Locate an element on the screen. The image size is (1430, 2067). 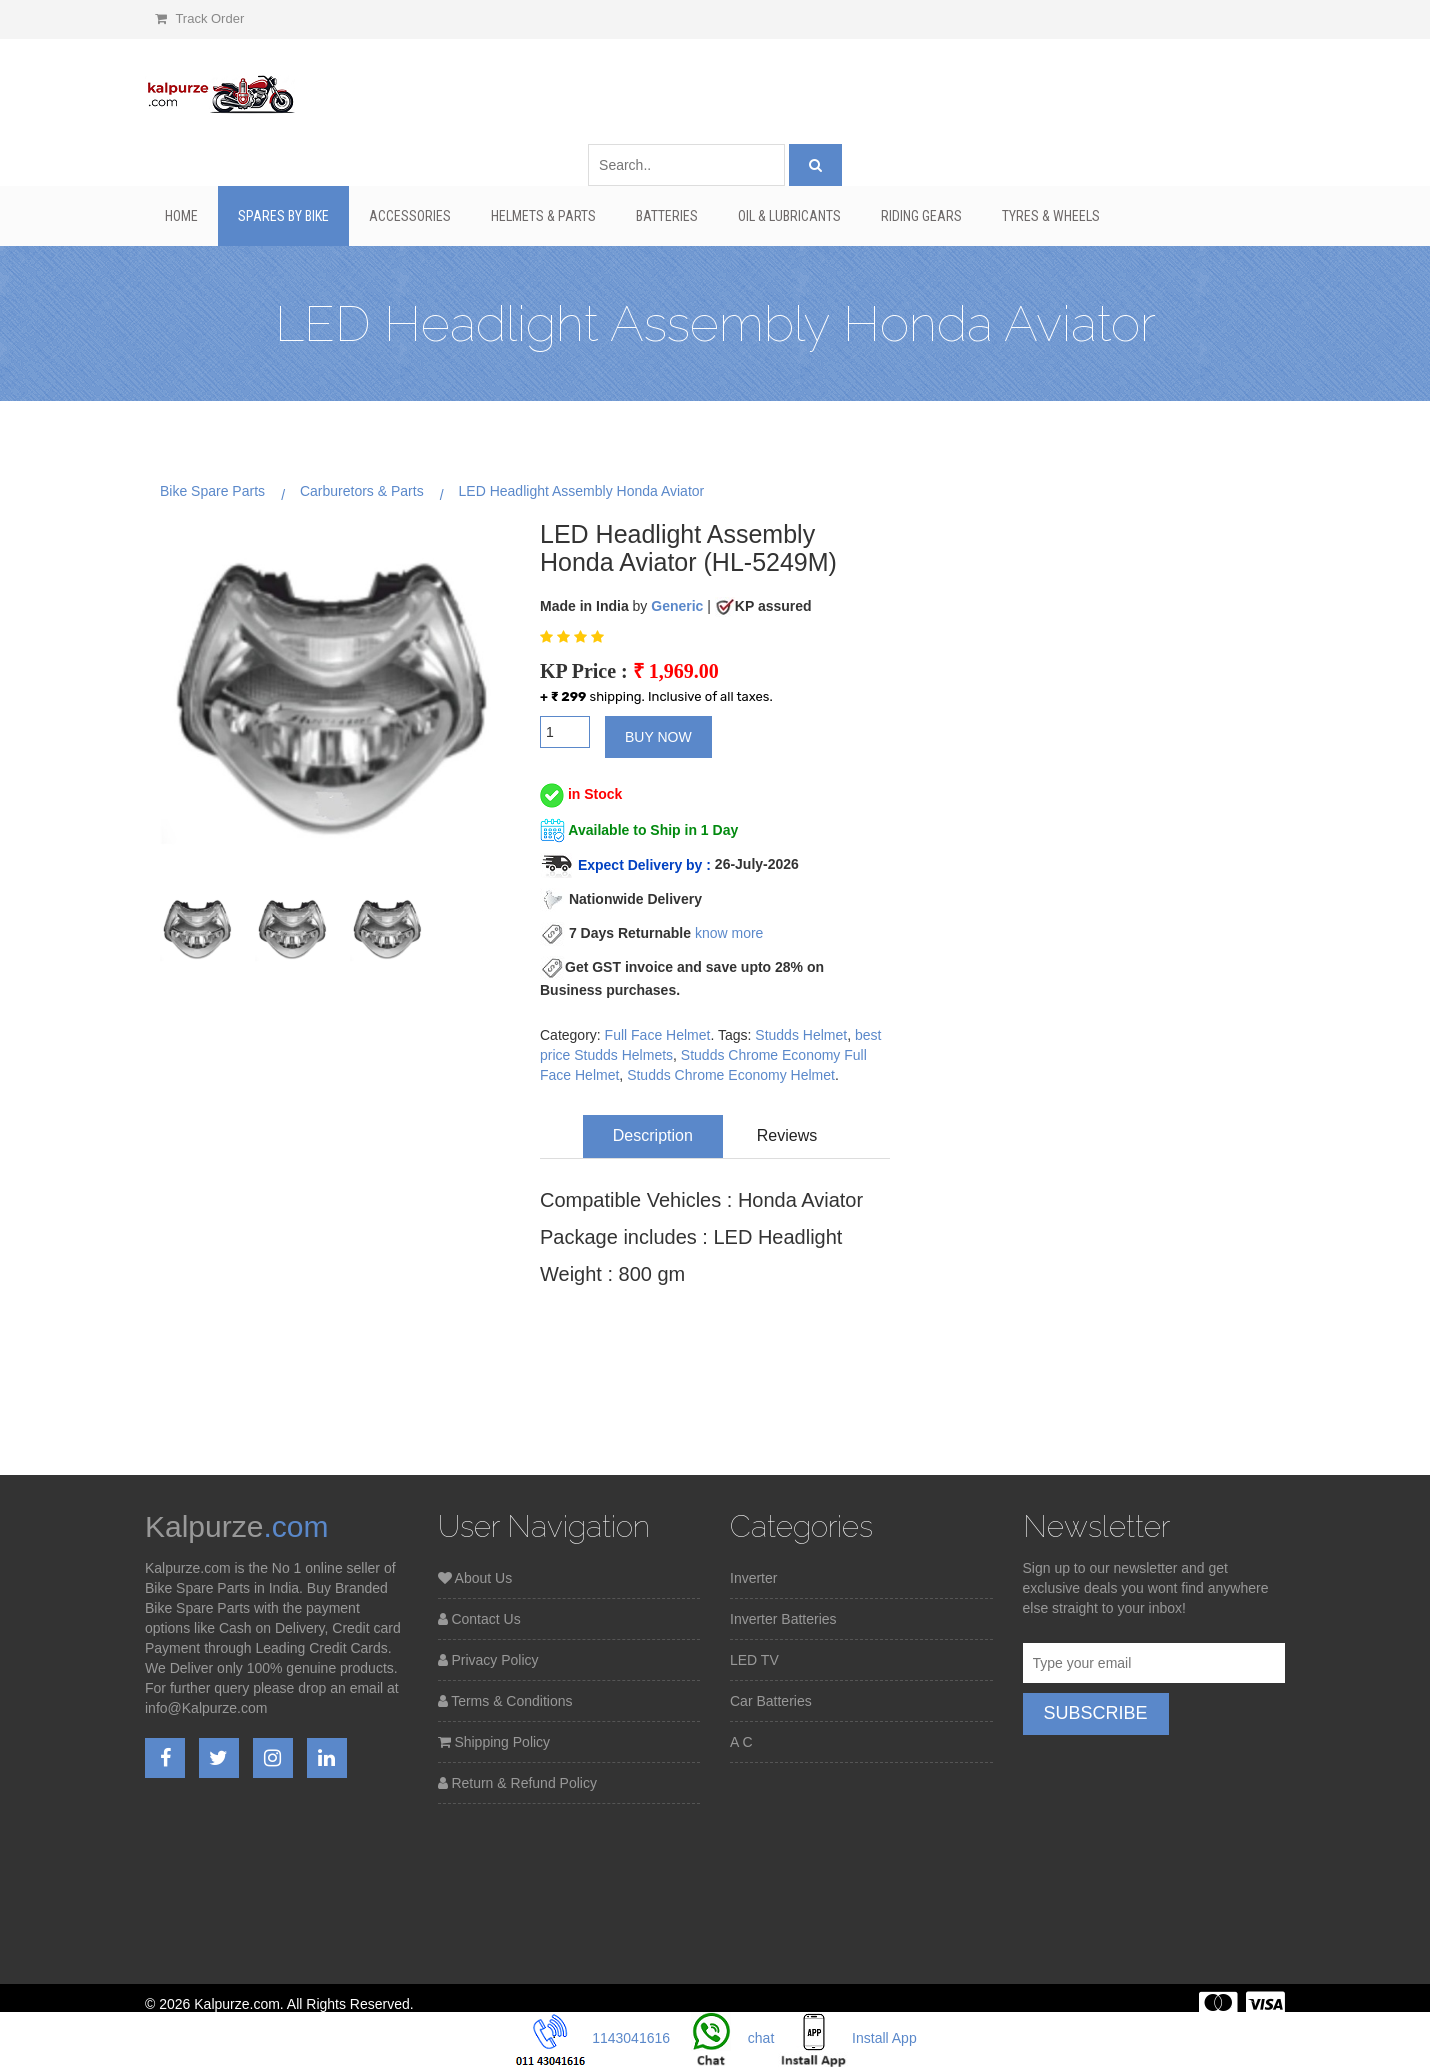
Terms & Conditions is located at coordinates (505, 1701).